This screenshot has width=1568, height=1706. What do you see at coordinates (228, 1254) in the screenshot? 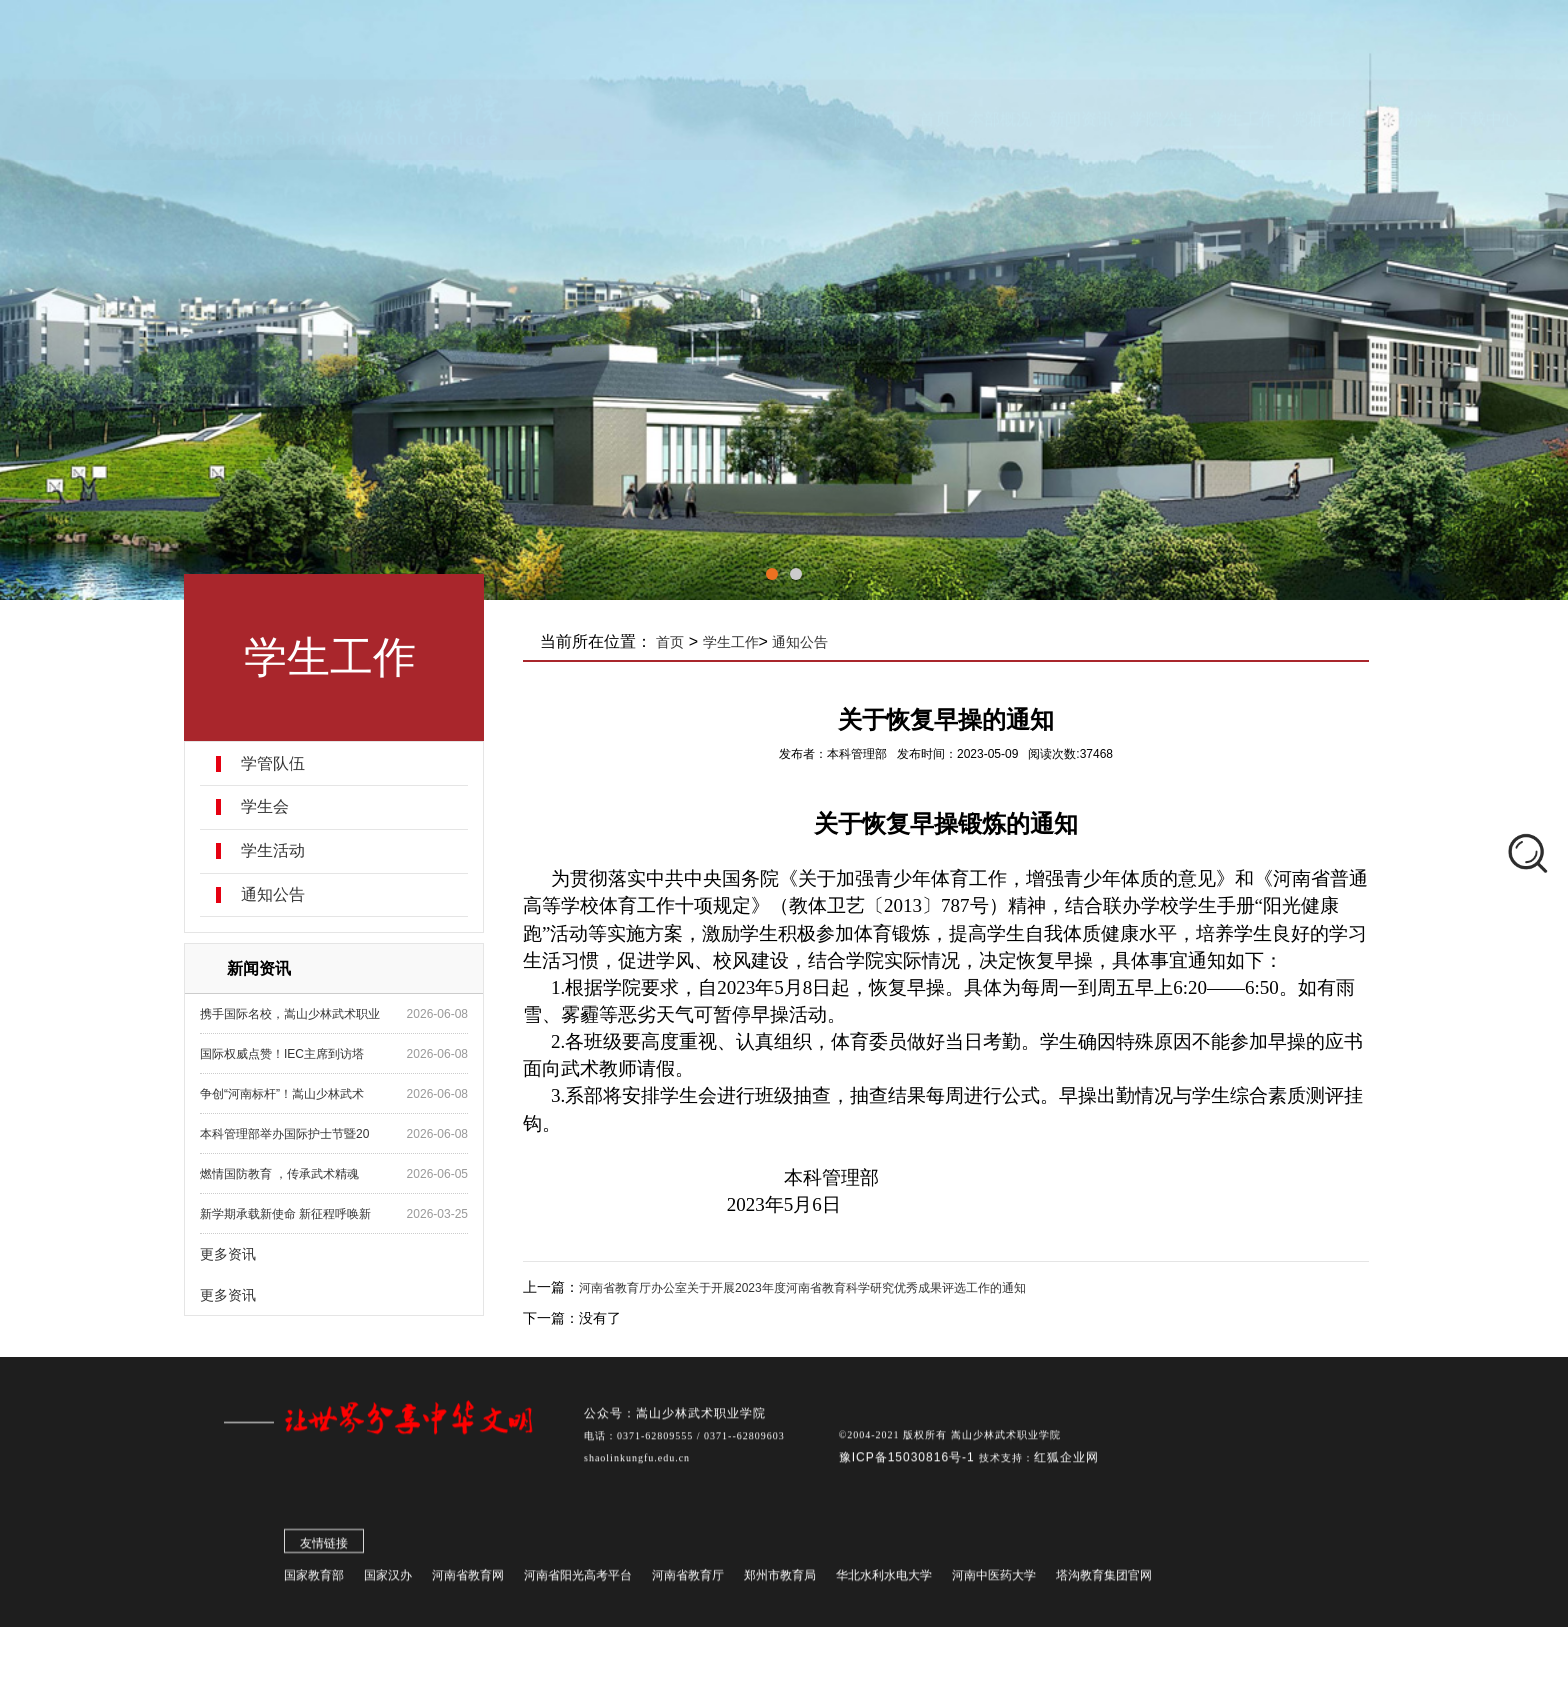
I see `更多资讯` at bounding box center [228, 1254].